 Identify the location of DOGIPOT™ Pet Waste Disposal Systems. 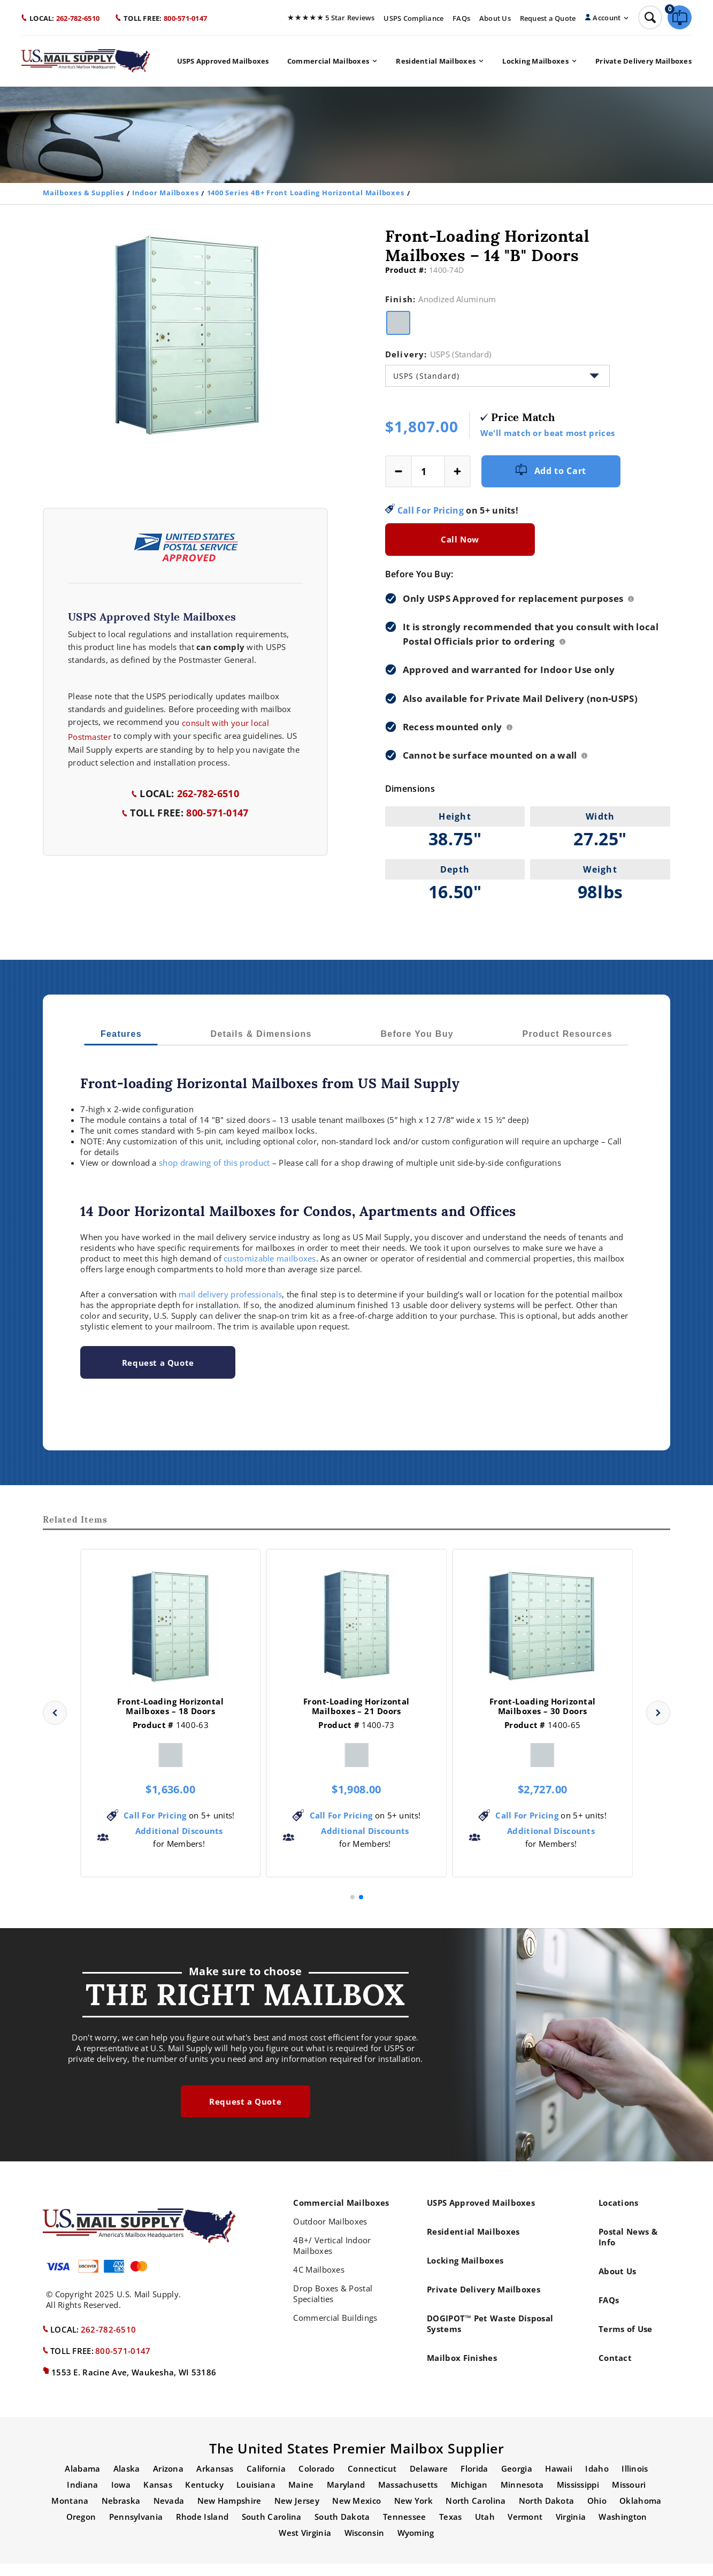
(490, 2335).